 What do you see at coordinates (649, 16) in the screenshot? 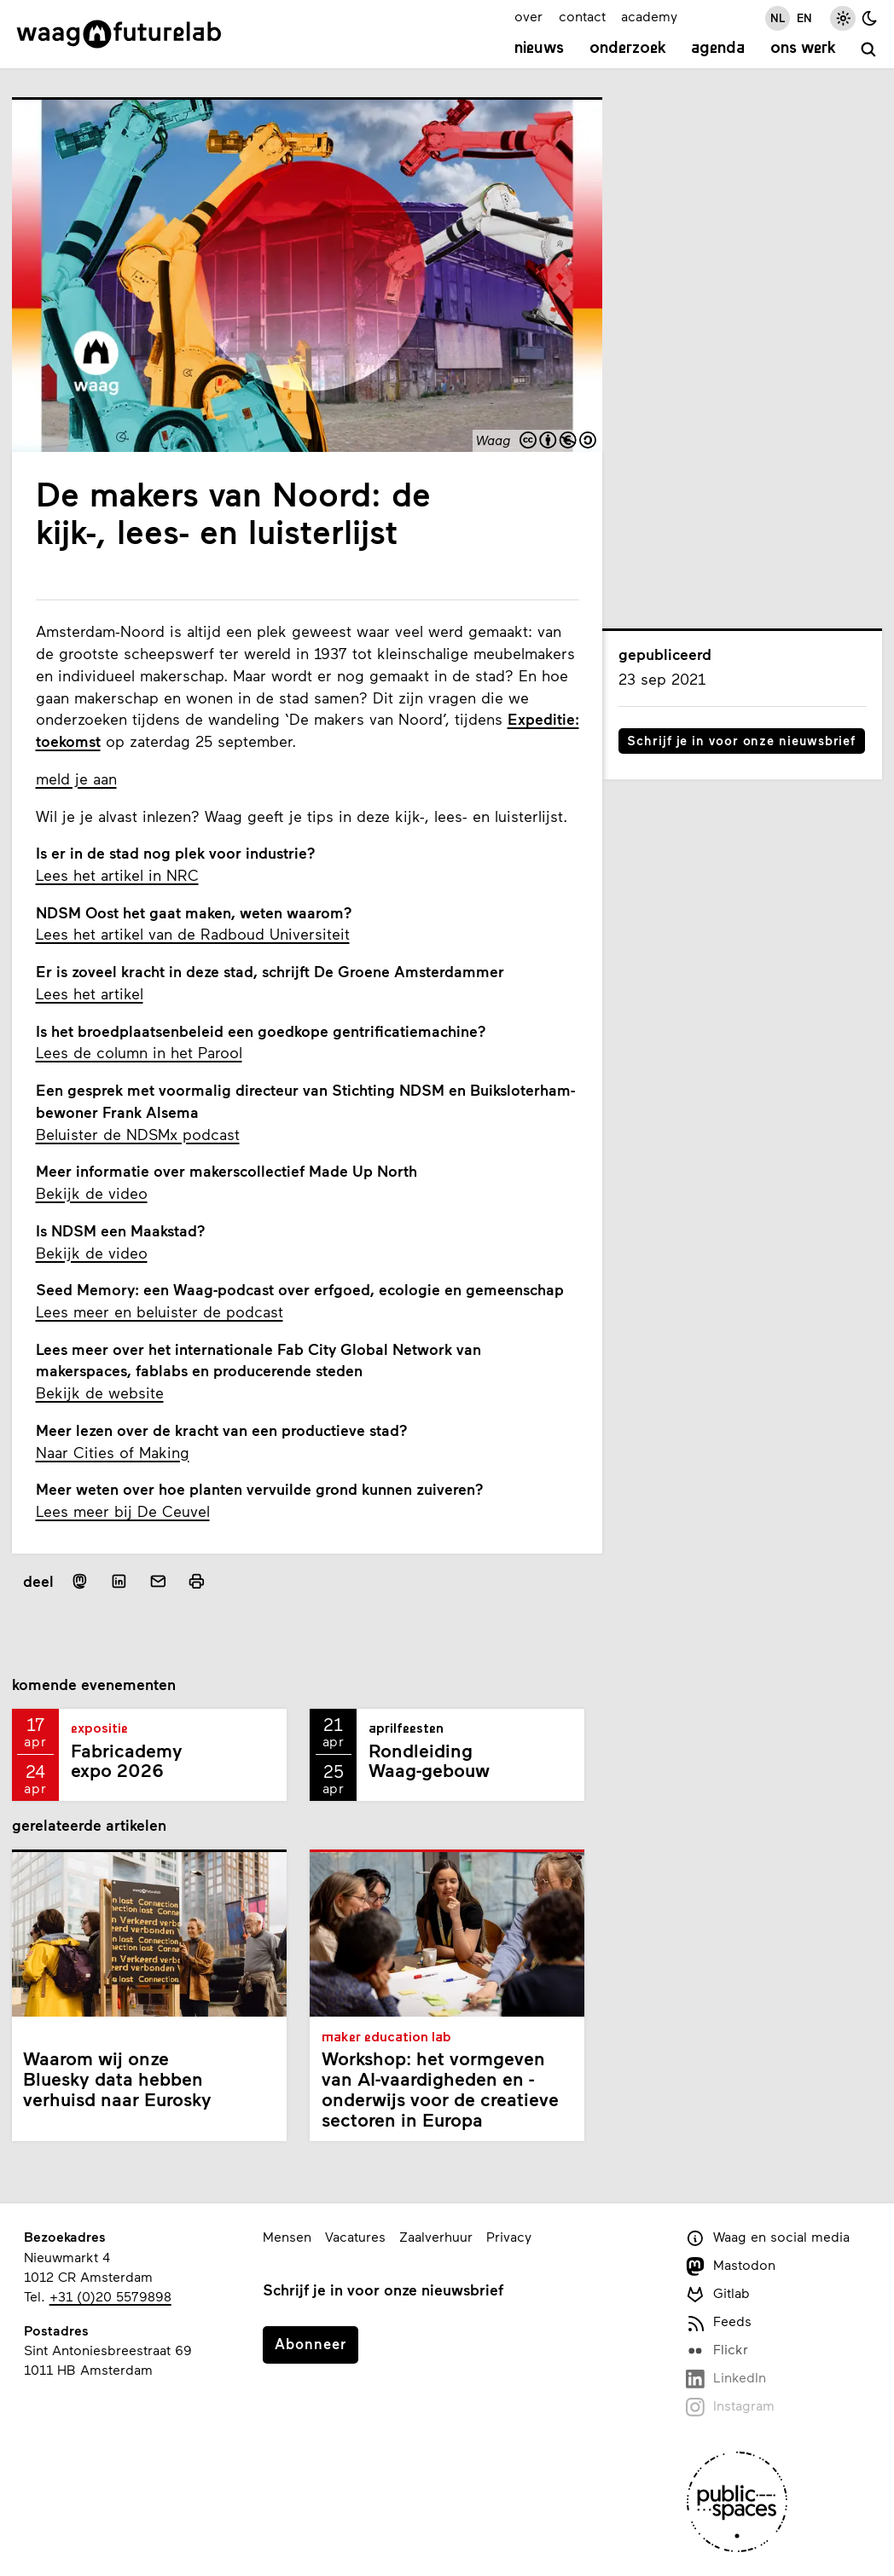
I see `academy` at bounding box center [649, 16].